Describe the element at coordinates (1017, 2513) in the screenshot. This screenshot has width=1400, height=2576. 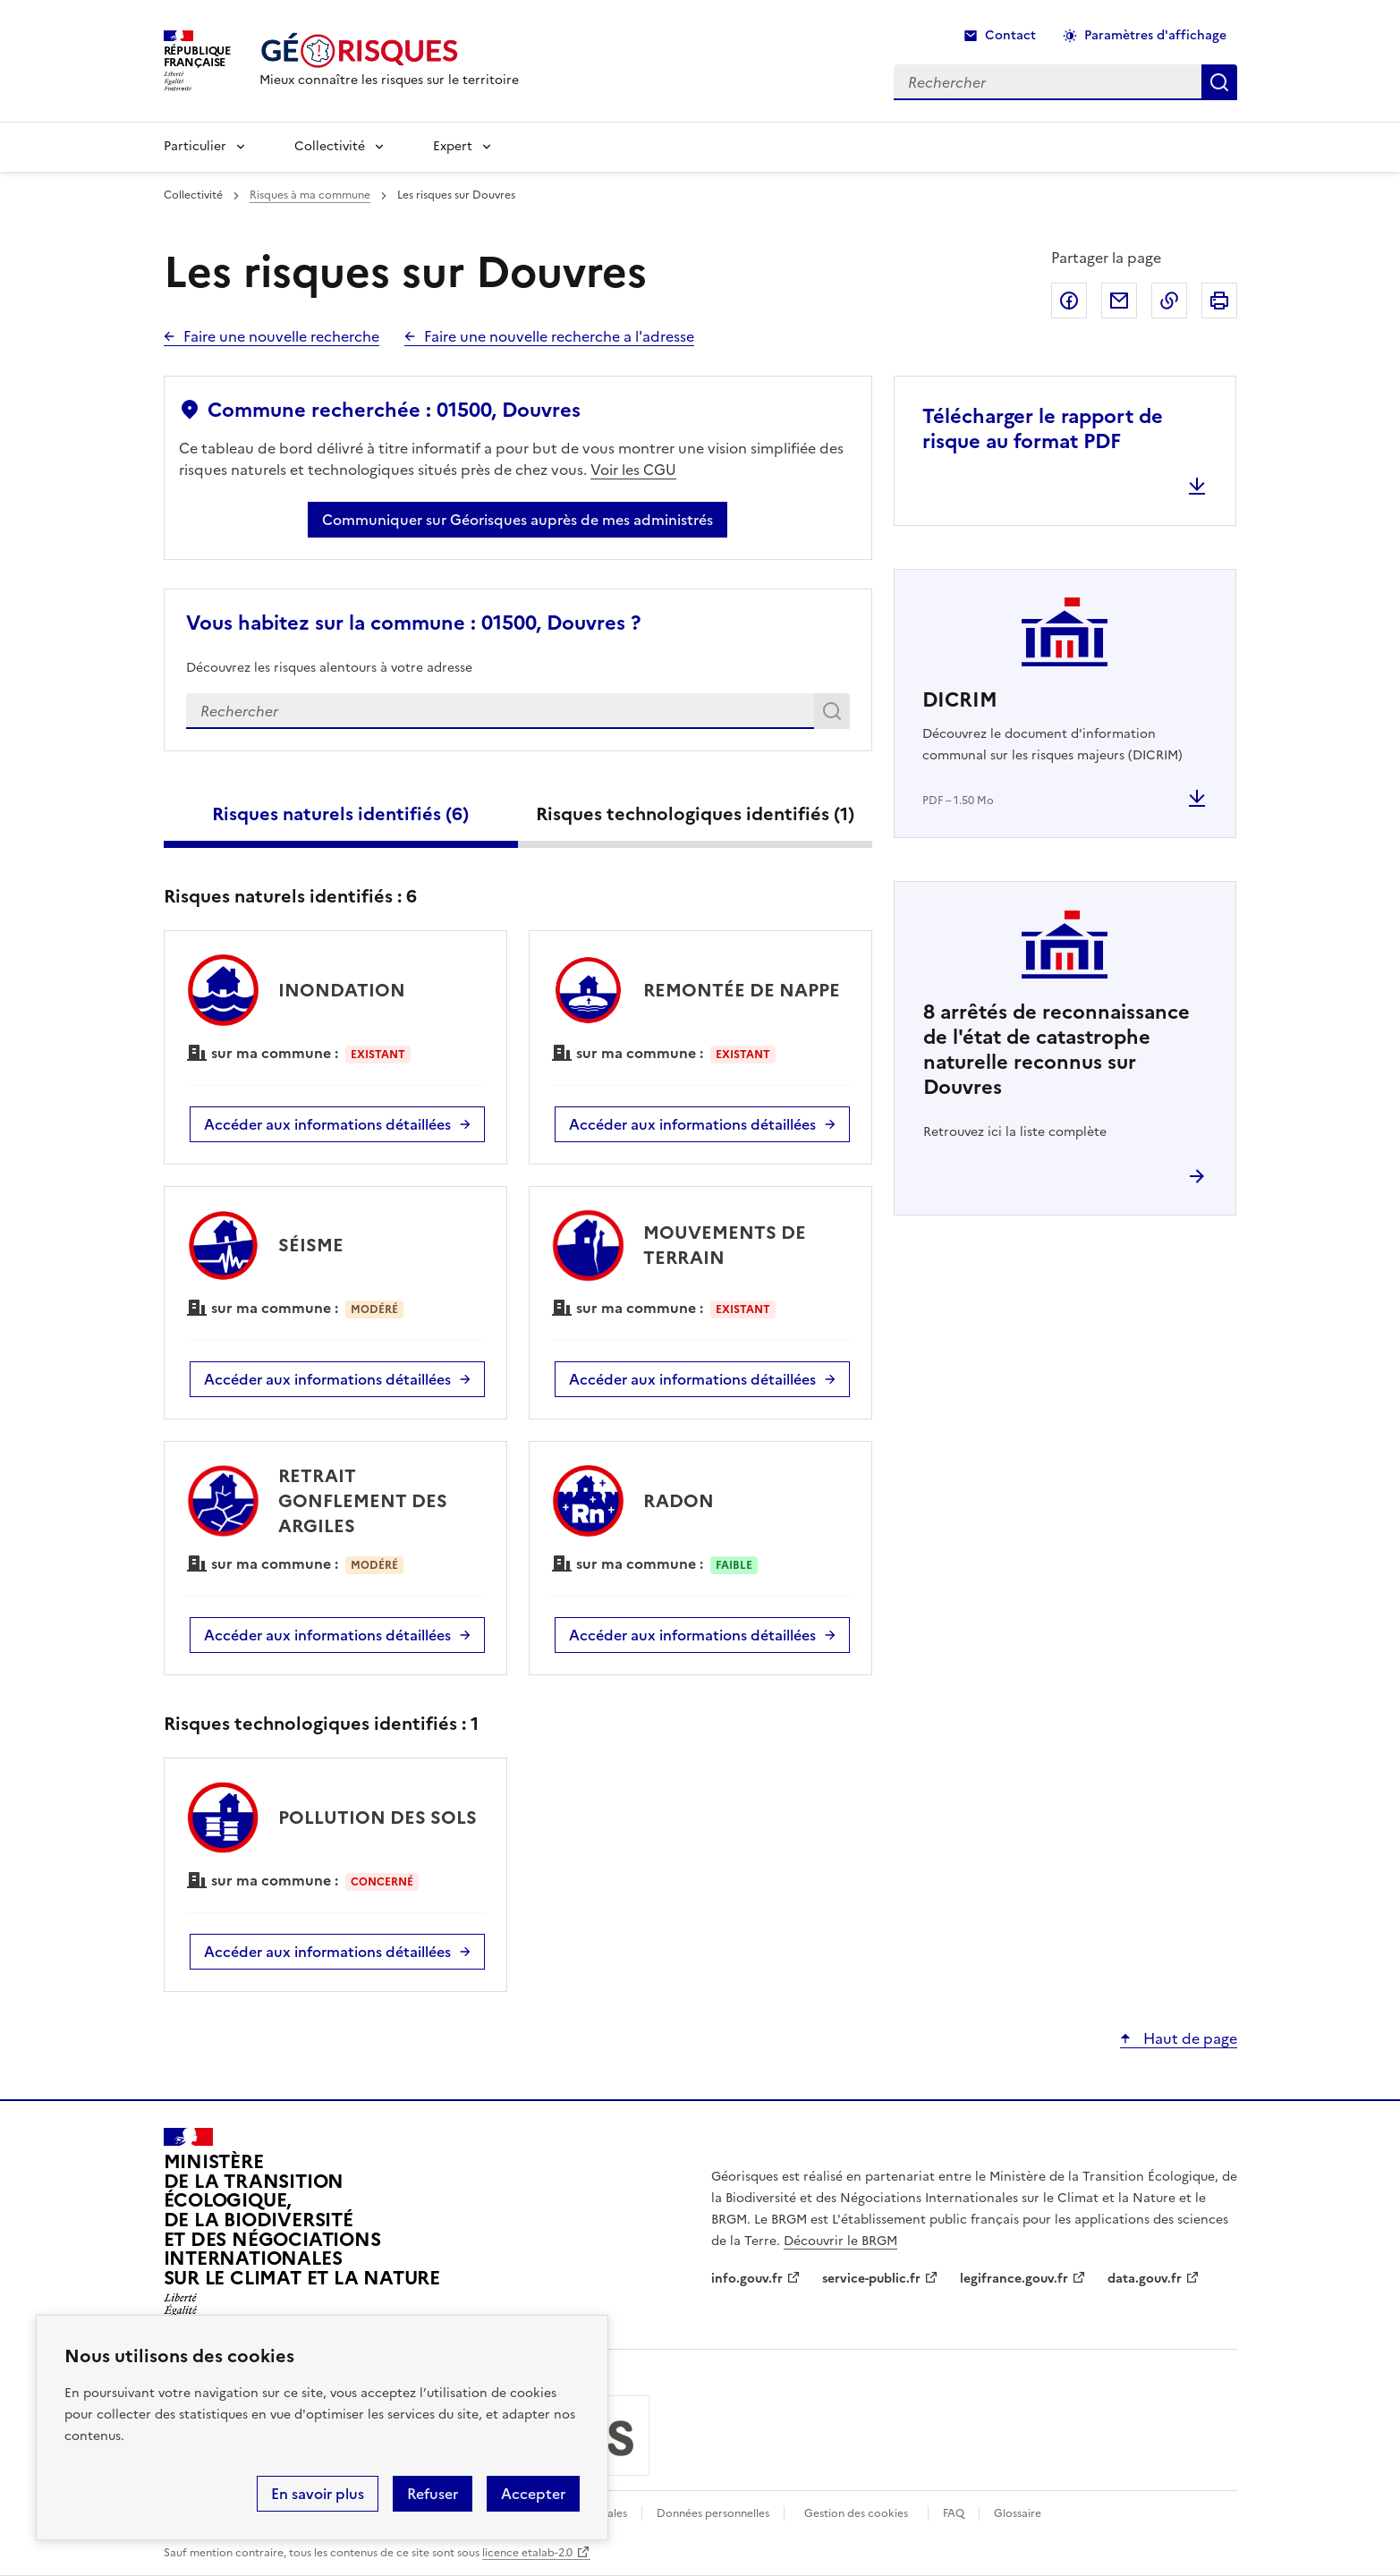
I see `Glossaire` at that location.